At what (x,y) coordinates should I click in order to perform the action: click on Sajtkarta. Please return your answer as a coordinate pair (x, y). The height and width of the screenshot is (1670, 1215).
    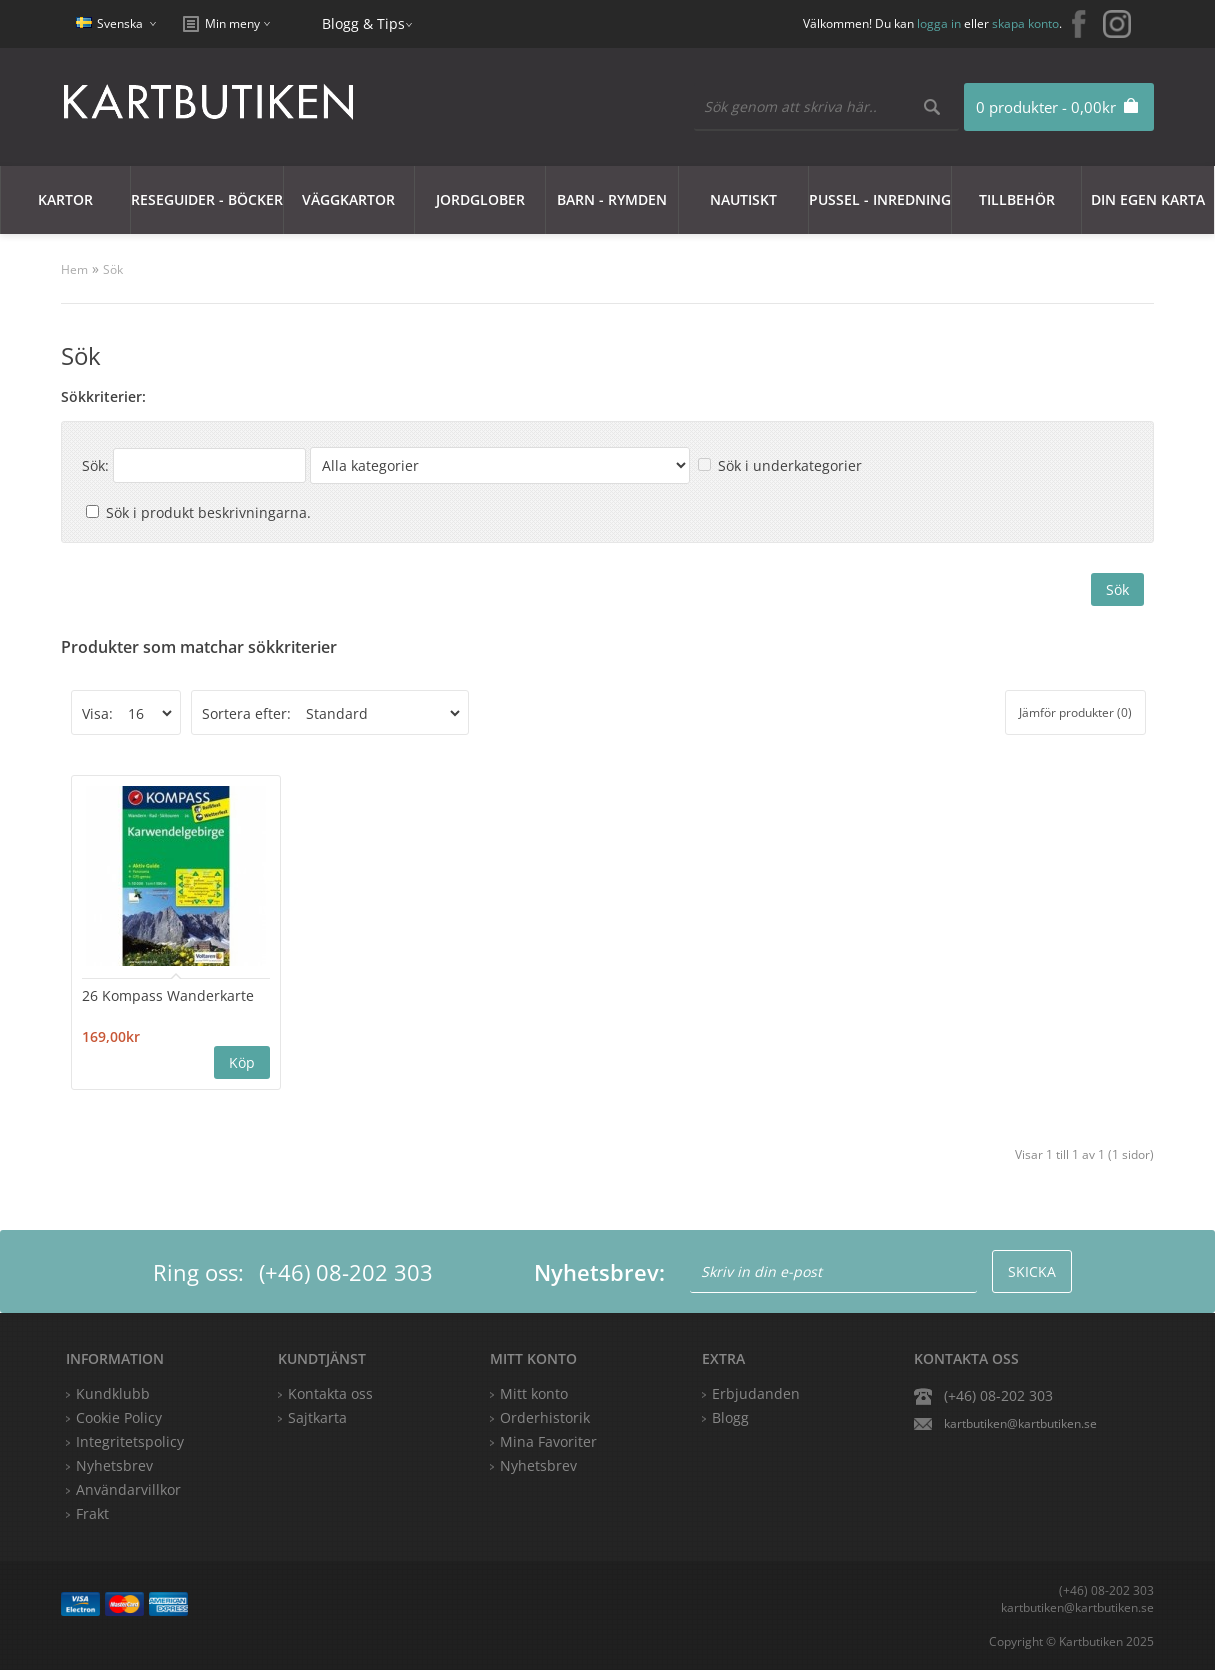
    Looking at the image, I should click on (317, 1417).